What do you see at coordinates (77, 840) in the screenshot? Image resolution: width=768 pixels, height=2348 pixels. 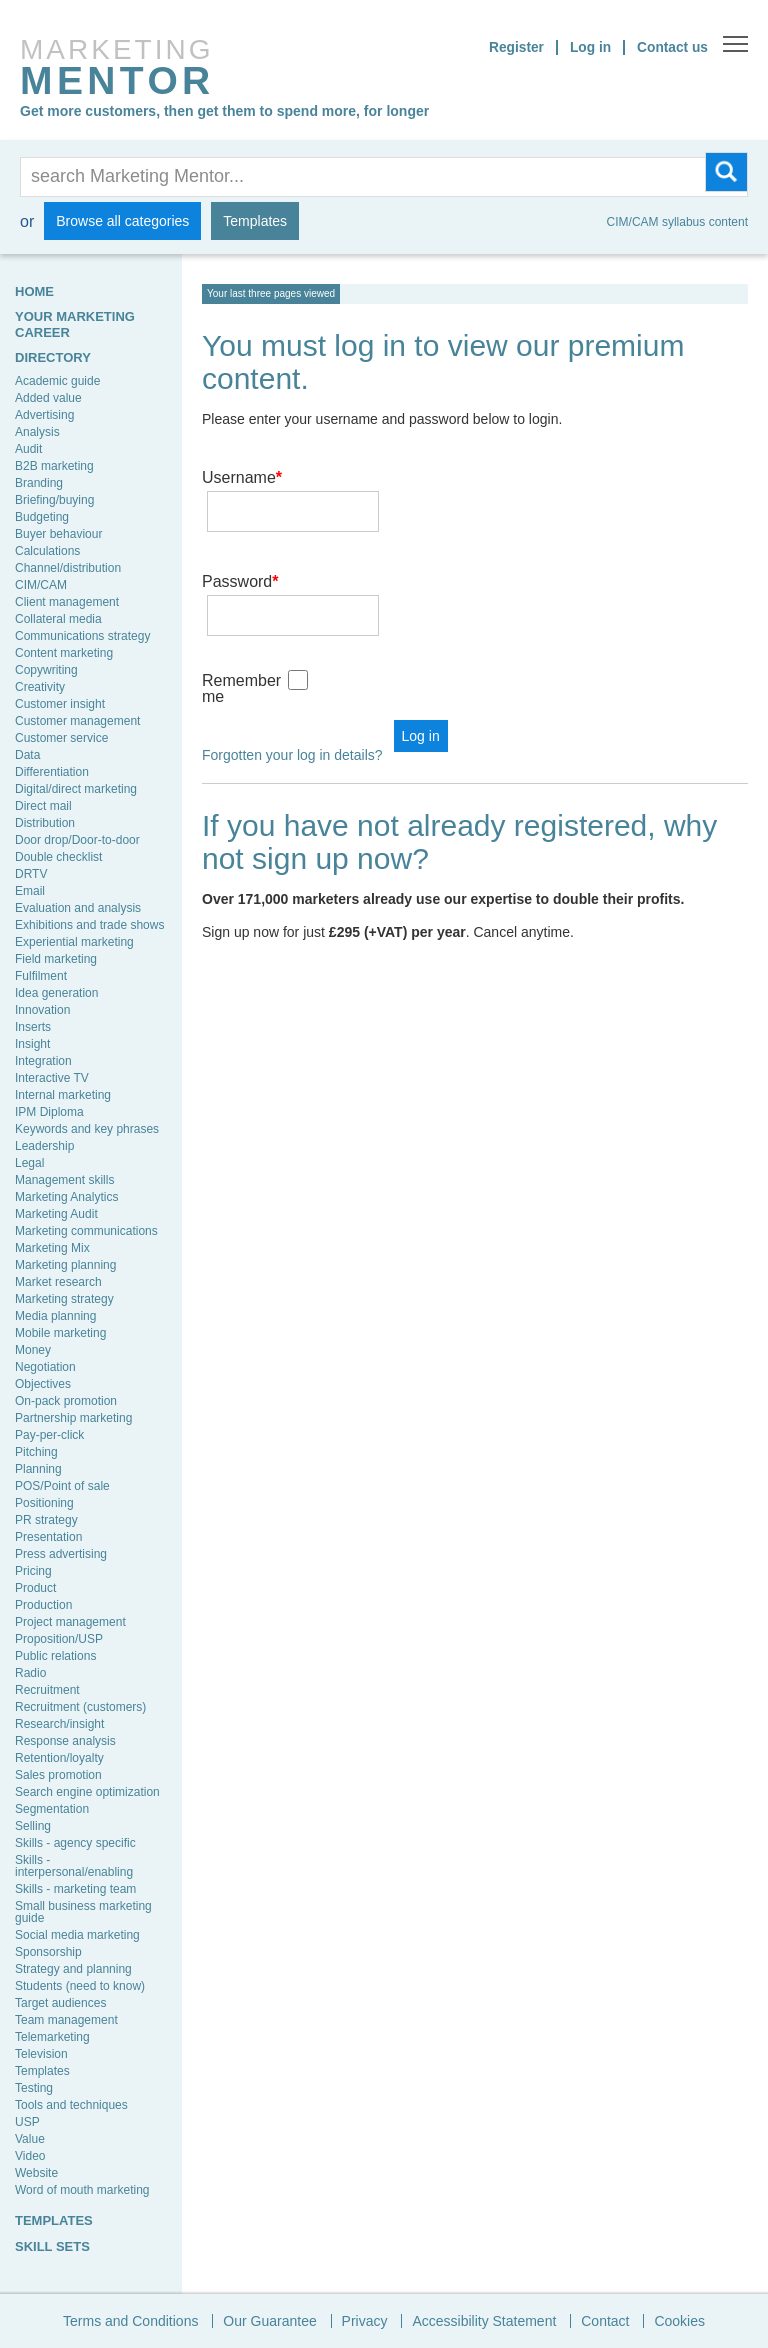 I see `Door drop/Door-to-door` at bounding box center [77, 840].